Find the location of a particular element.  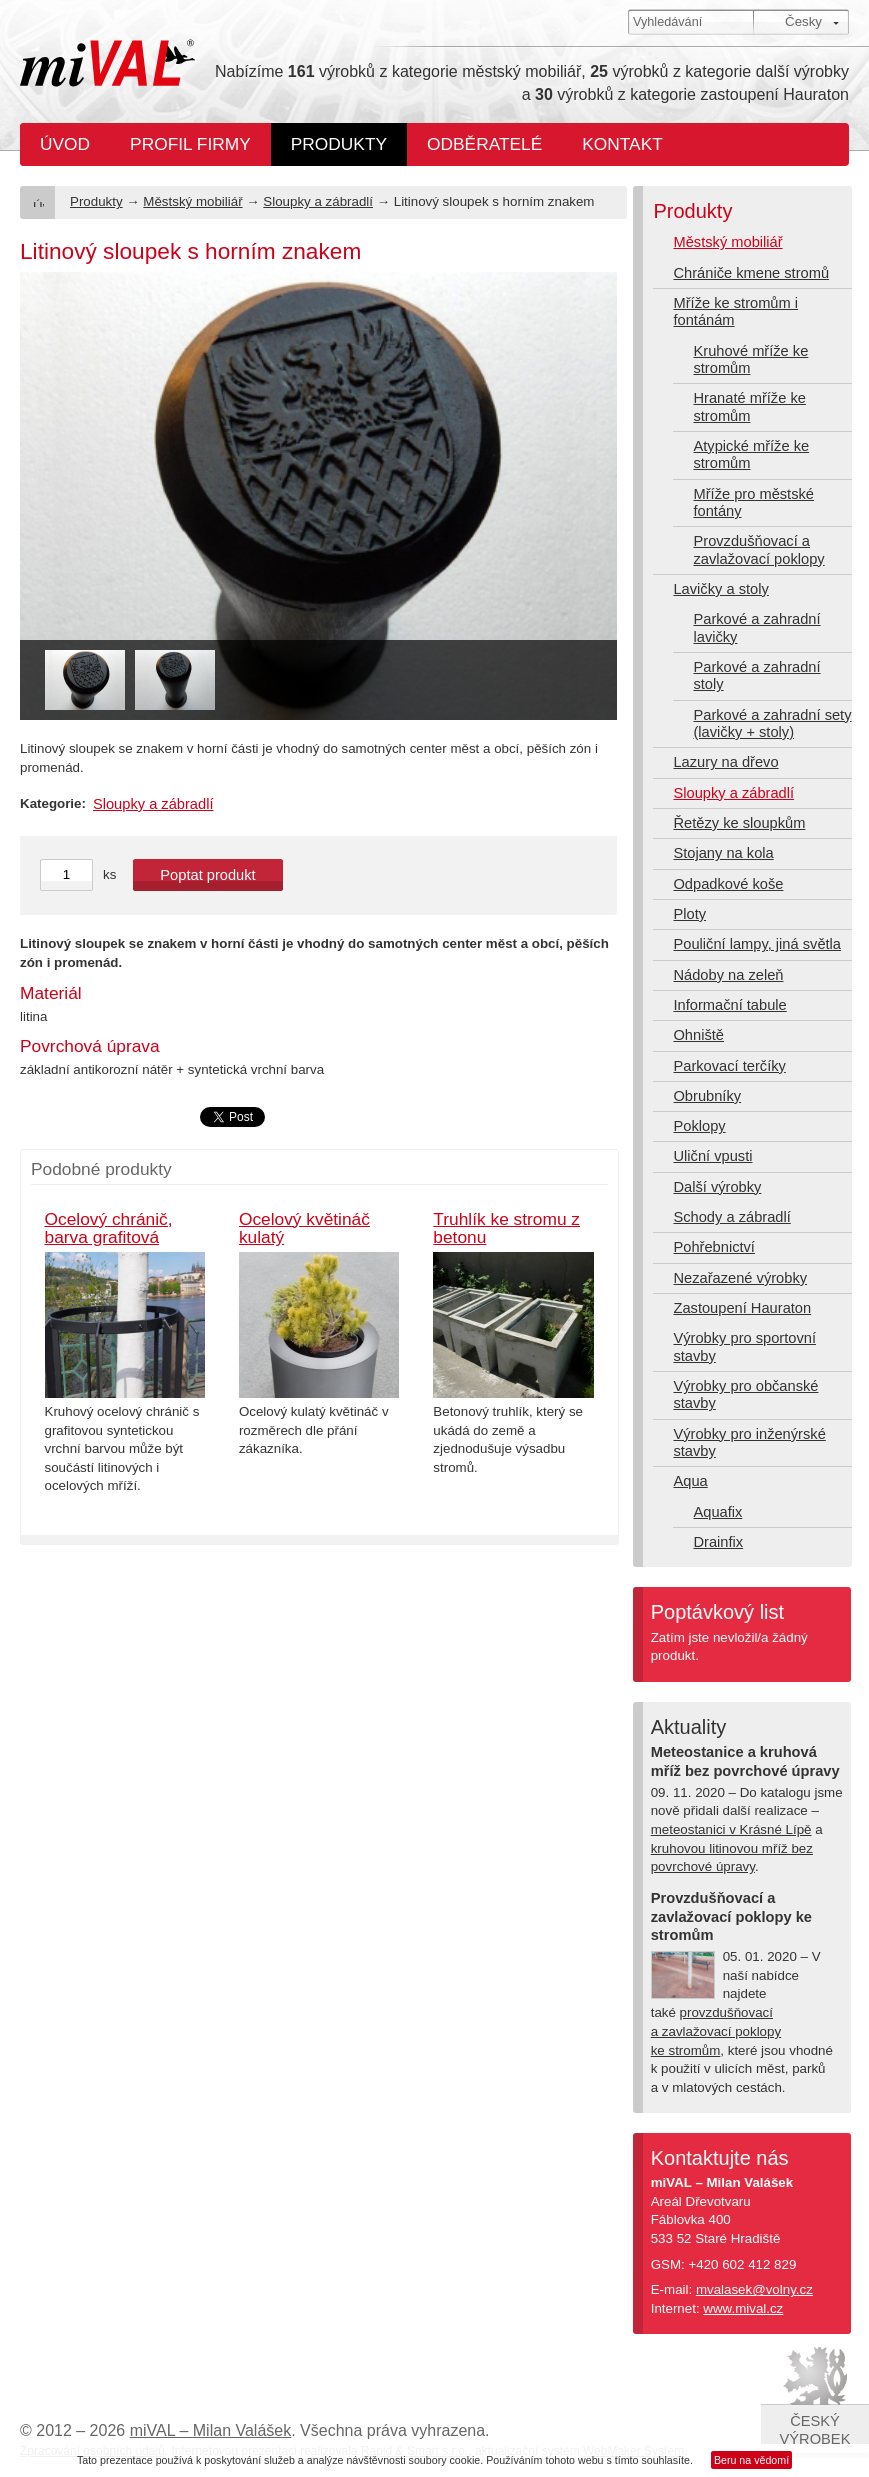

Beru na vědomí is located at coordinates (751, 2460).